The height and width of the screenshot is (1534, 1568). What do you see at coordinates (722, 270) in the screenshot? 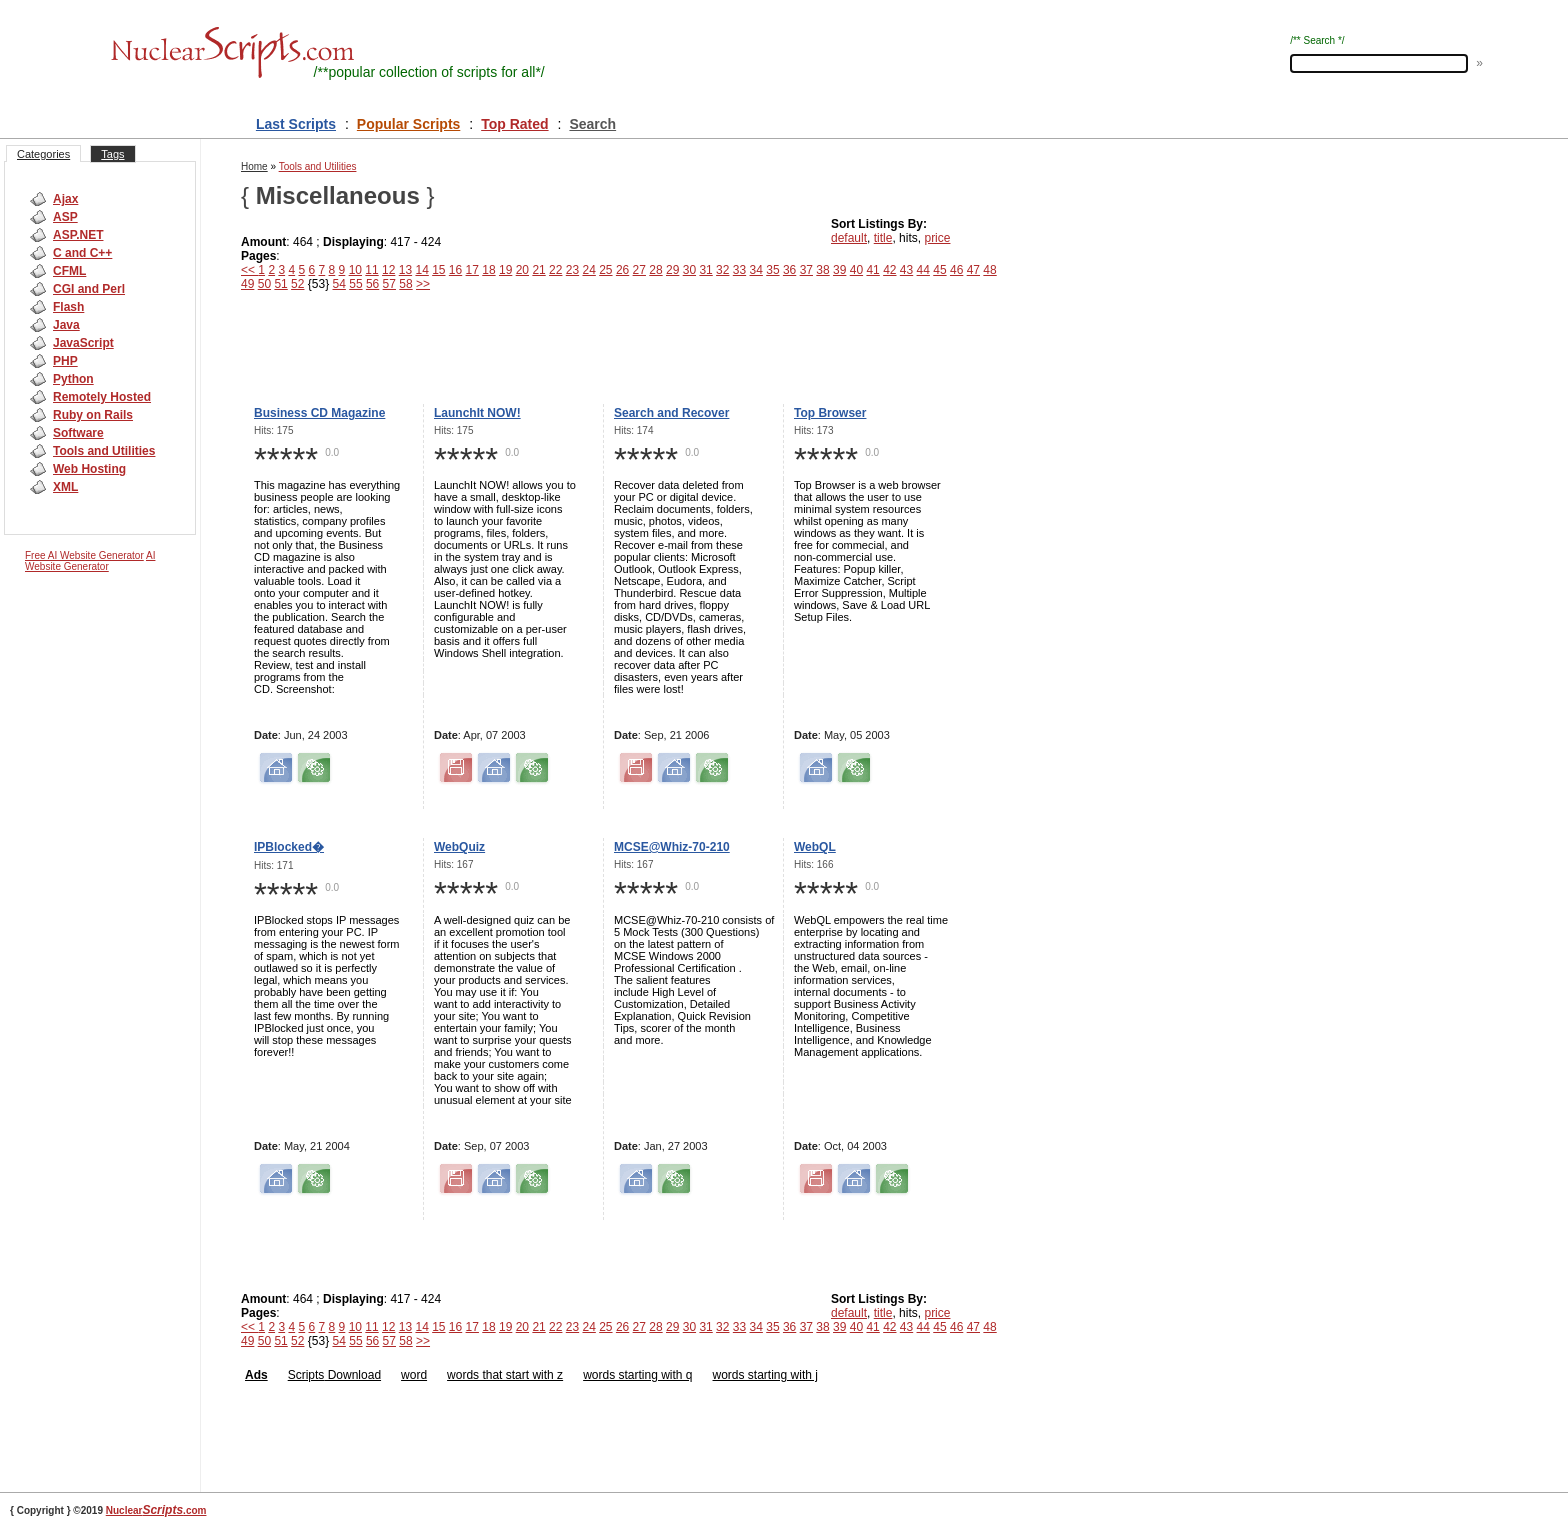
I see `32` at bounding box center [722, 270].